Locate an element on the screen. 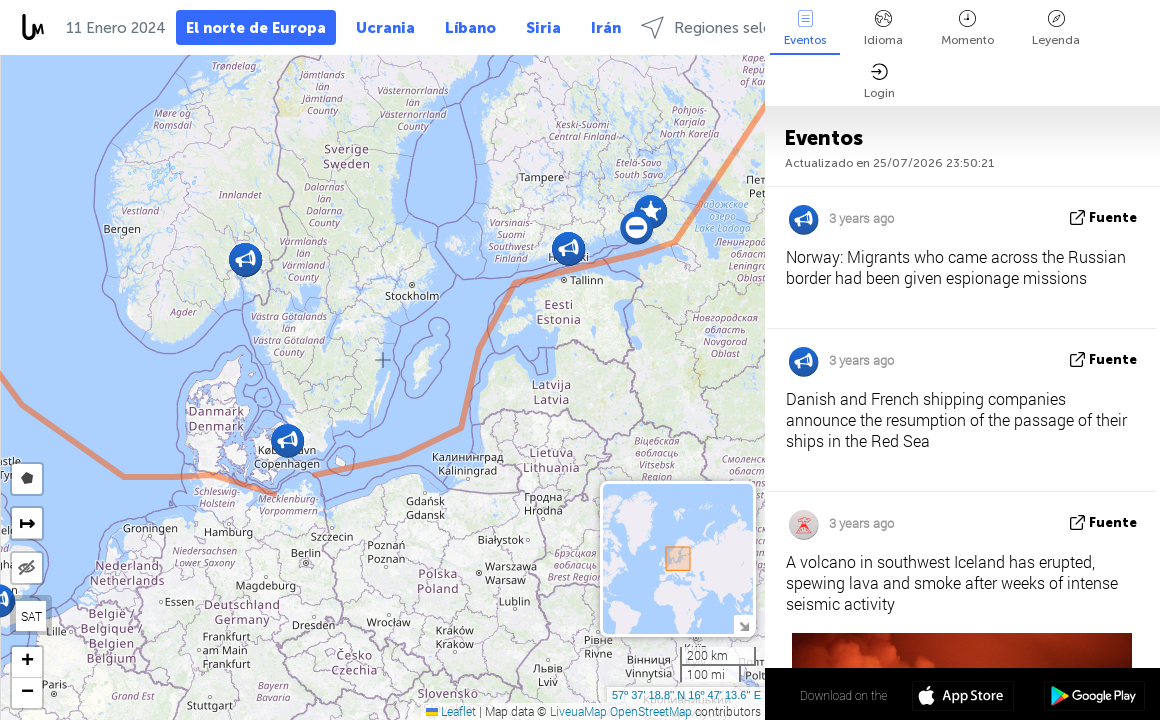  Idioma is located at coordinates (883, 28).